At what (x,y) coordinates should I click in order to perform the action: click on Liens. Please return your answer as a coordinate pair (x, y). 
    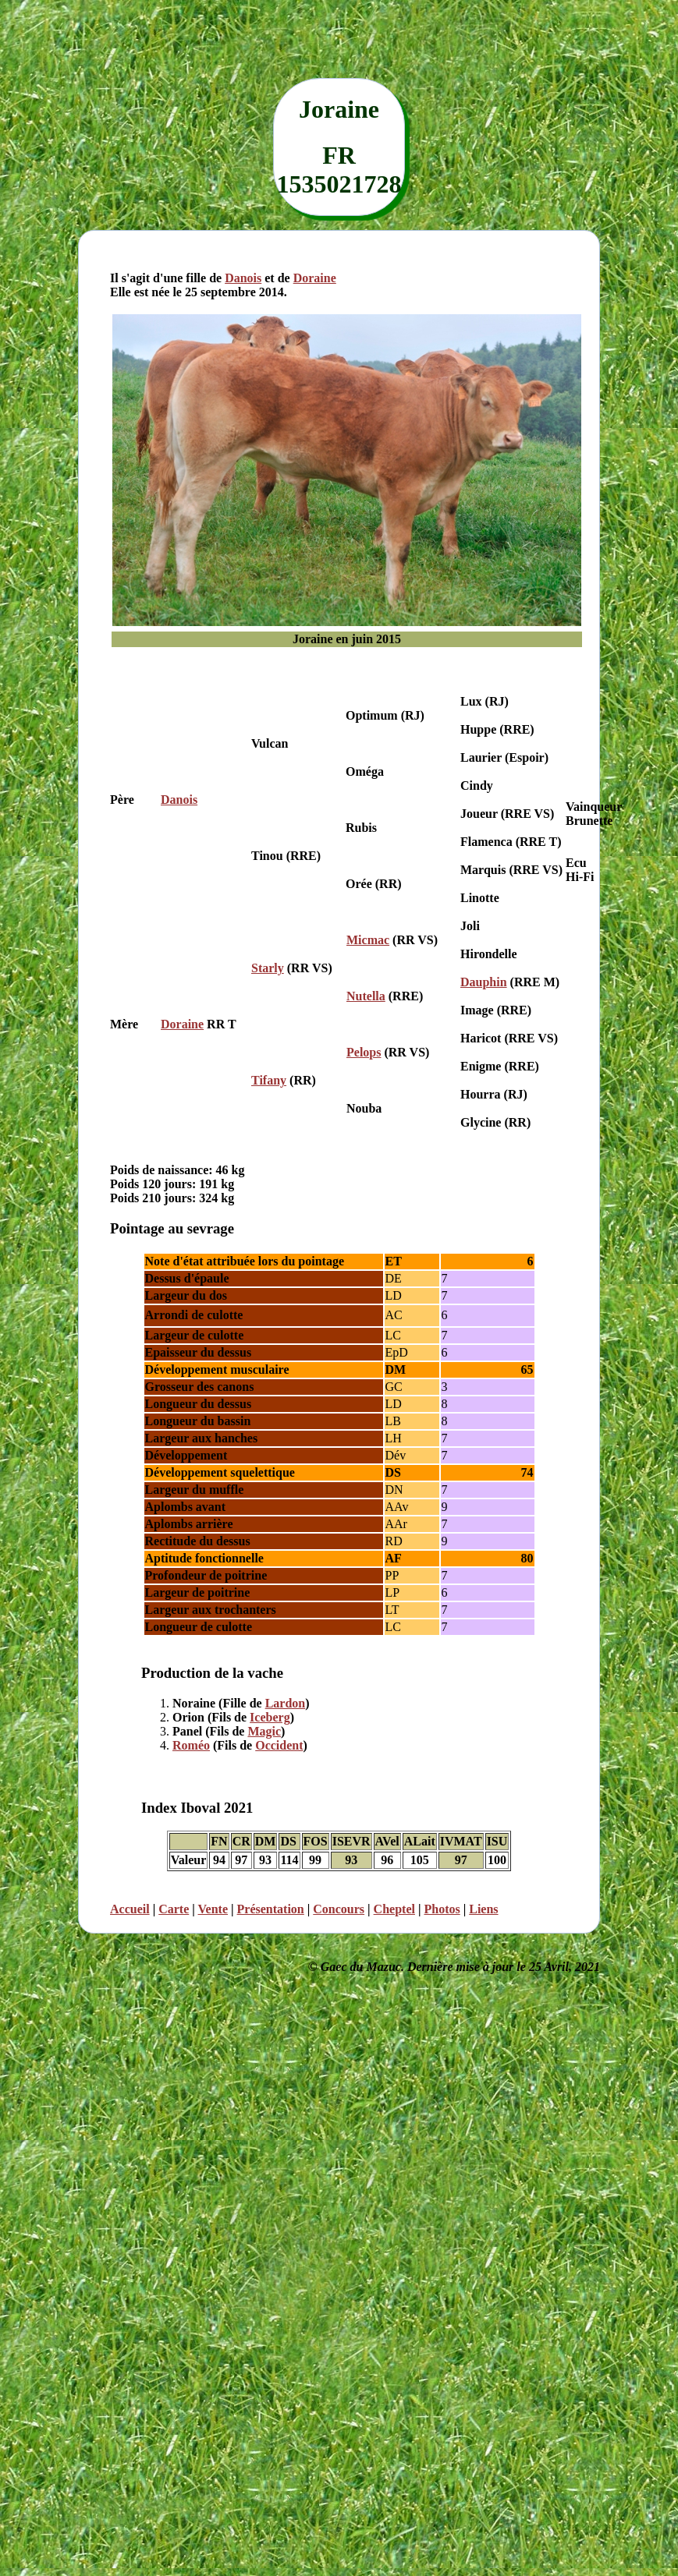
    Looking at the image, I should click on (483, 1909).